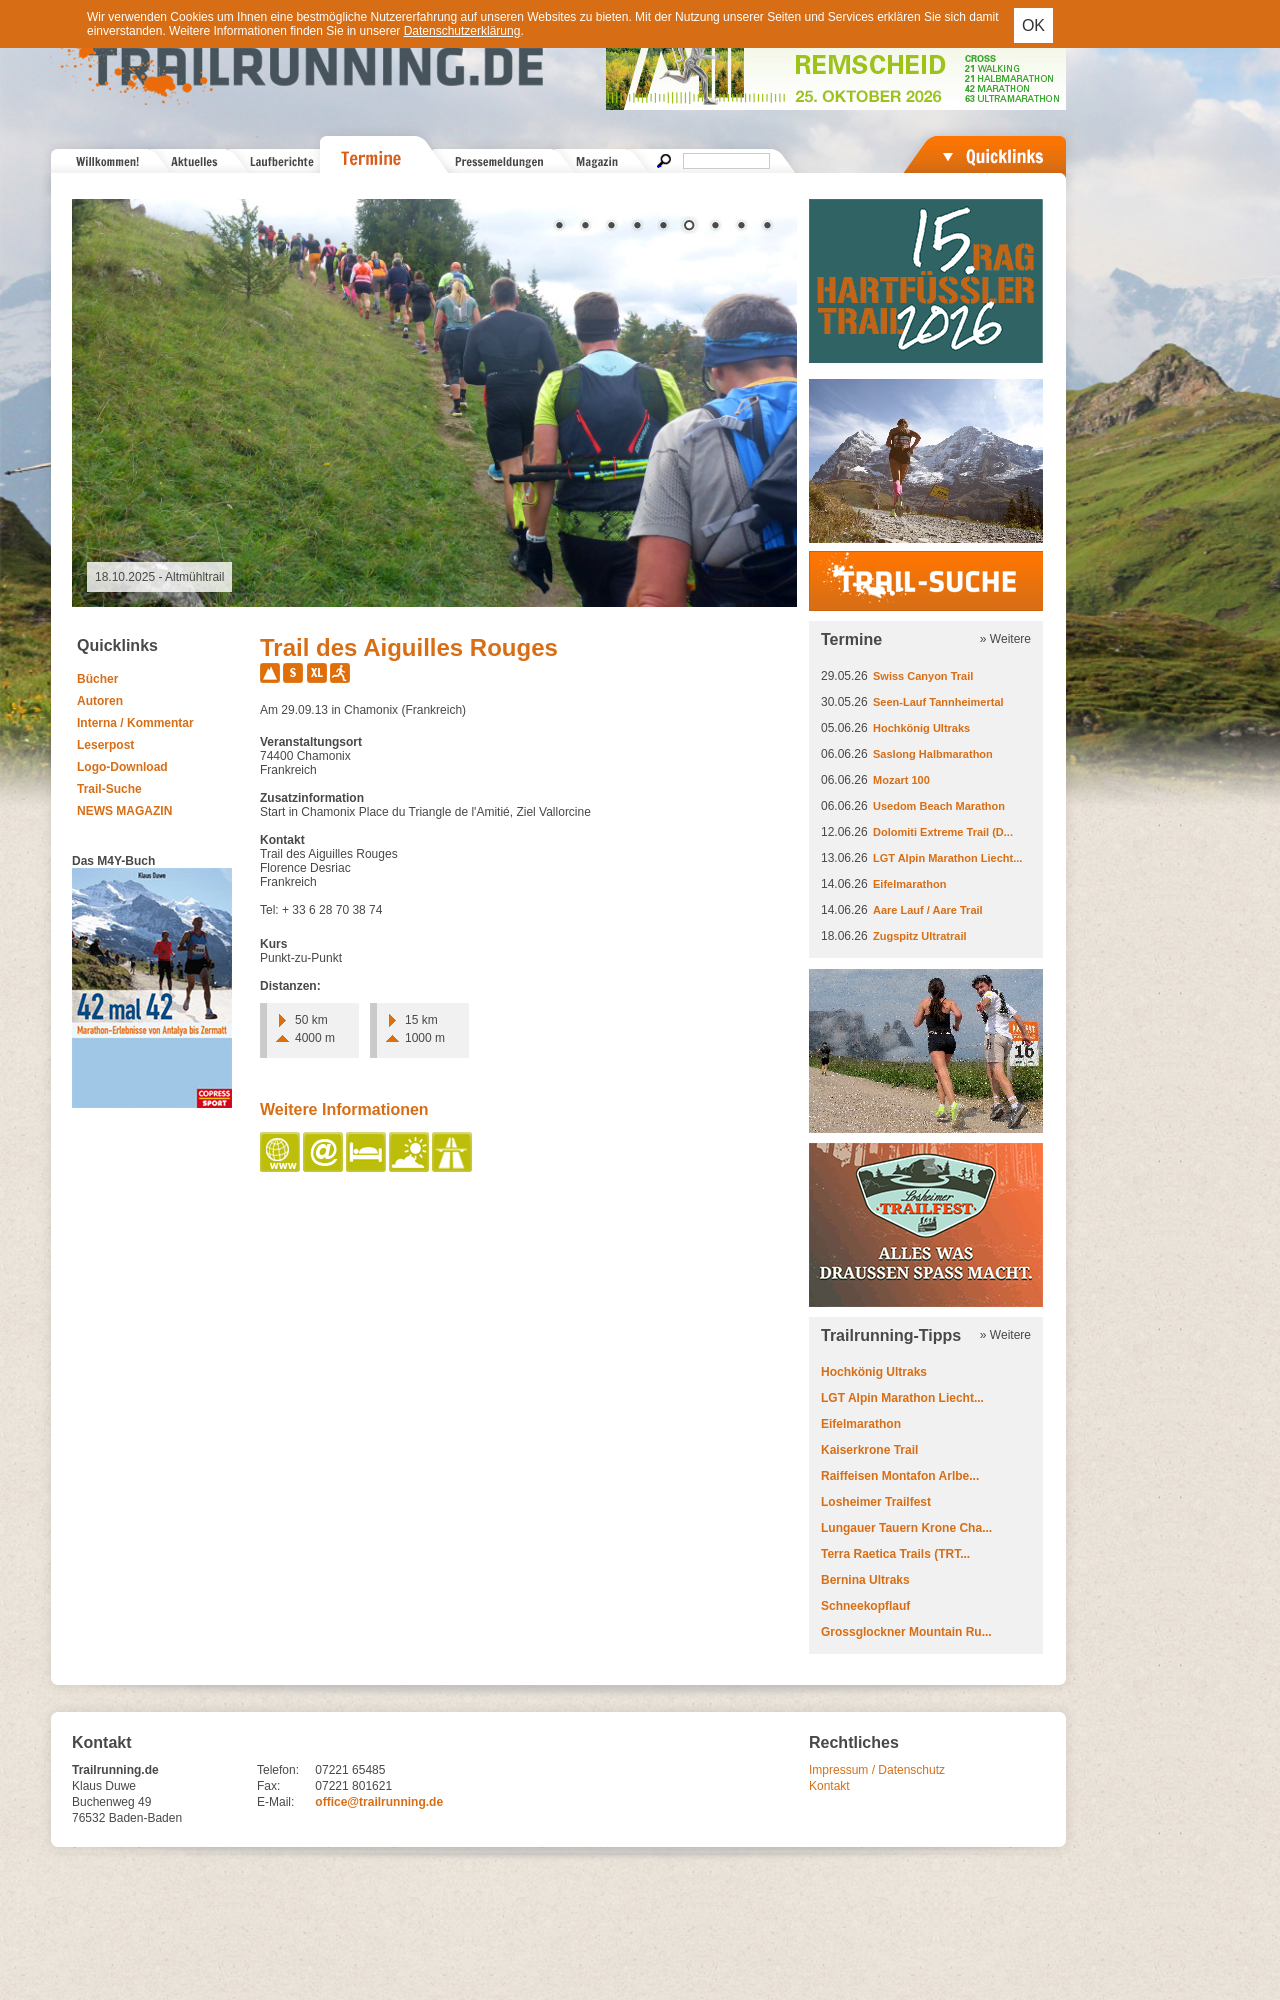 The image size is (1280, 2000). I want to click on Kaiserkrone Trail, so click(869, 1450).